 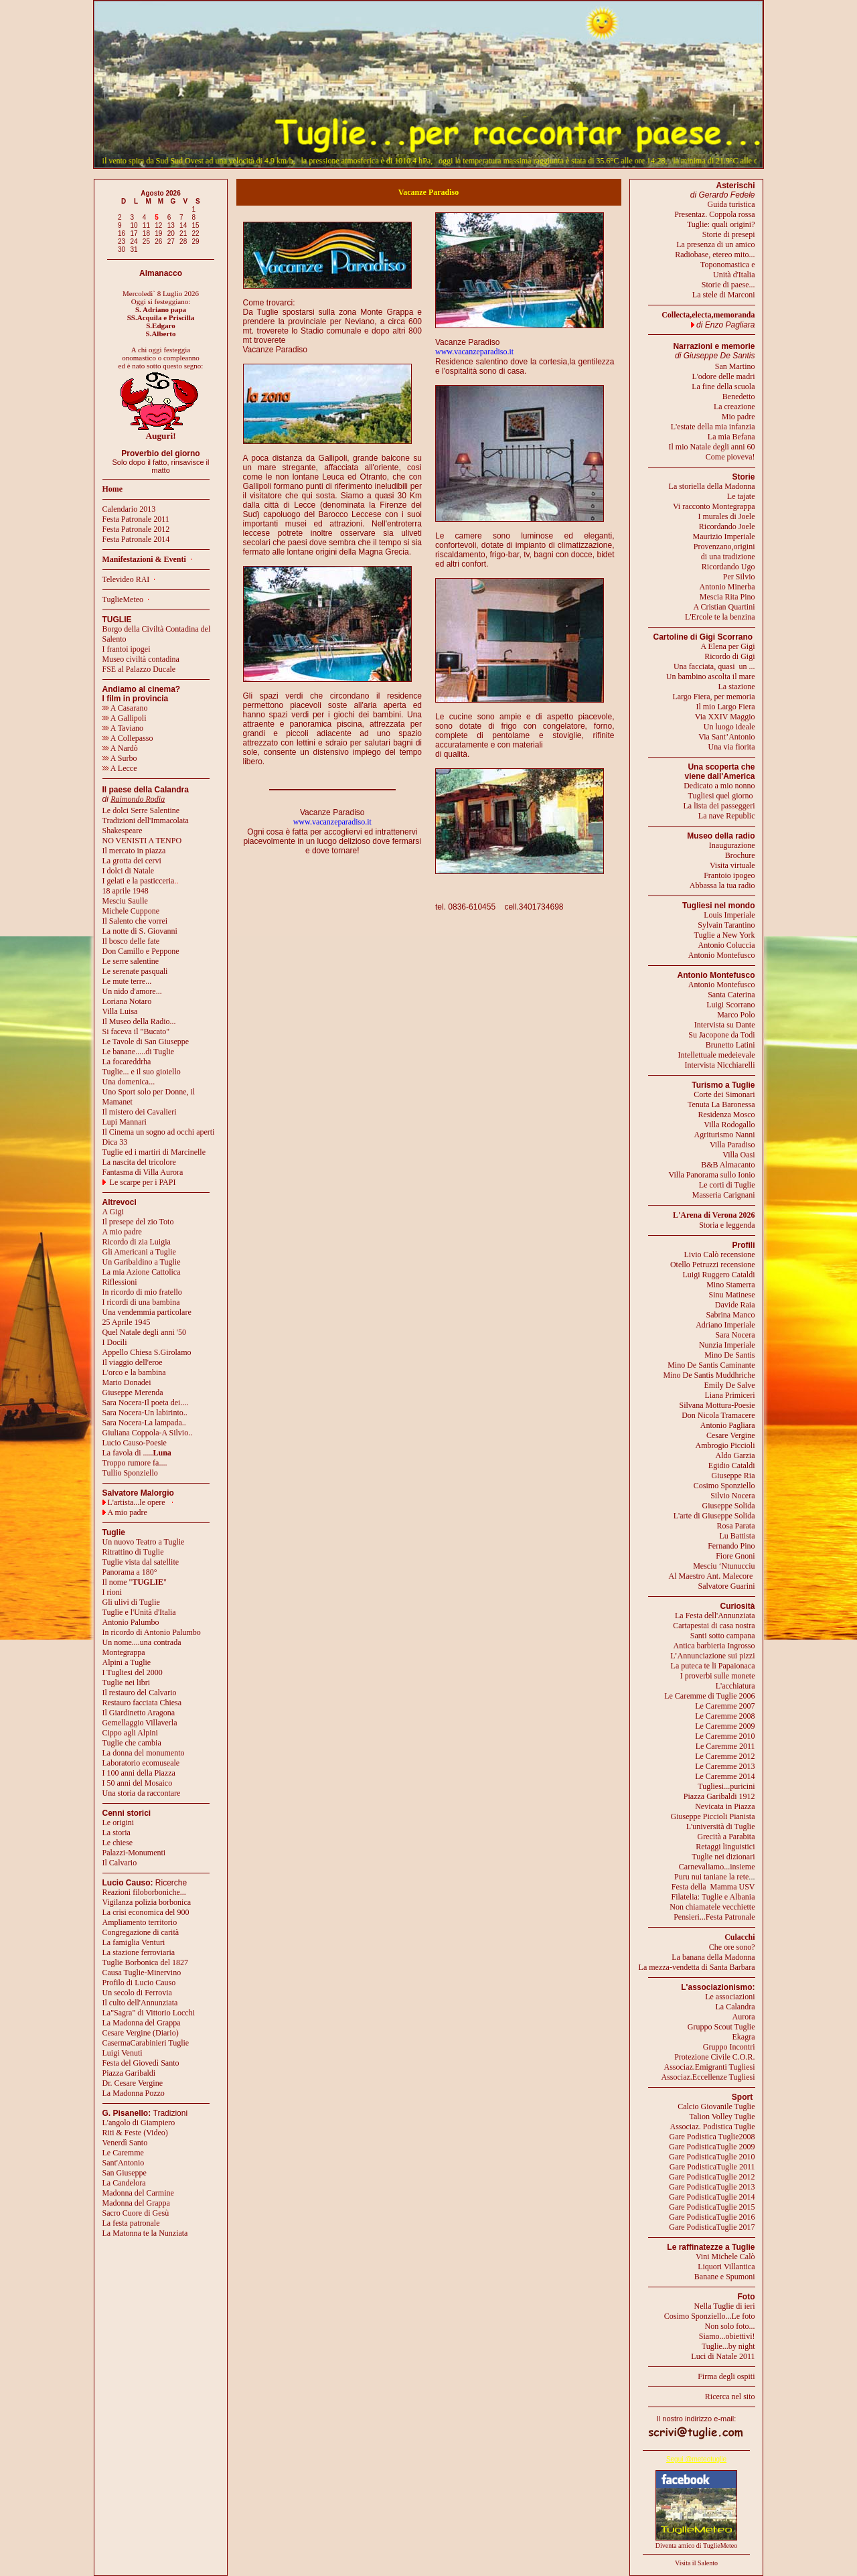 I want to click on Associaz. Podistica Tuglie, so click(x=712, y=2126).